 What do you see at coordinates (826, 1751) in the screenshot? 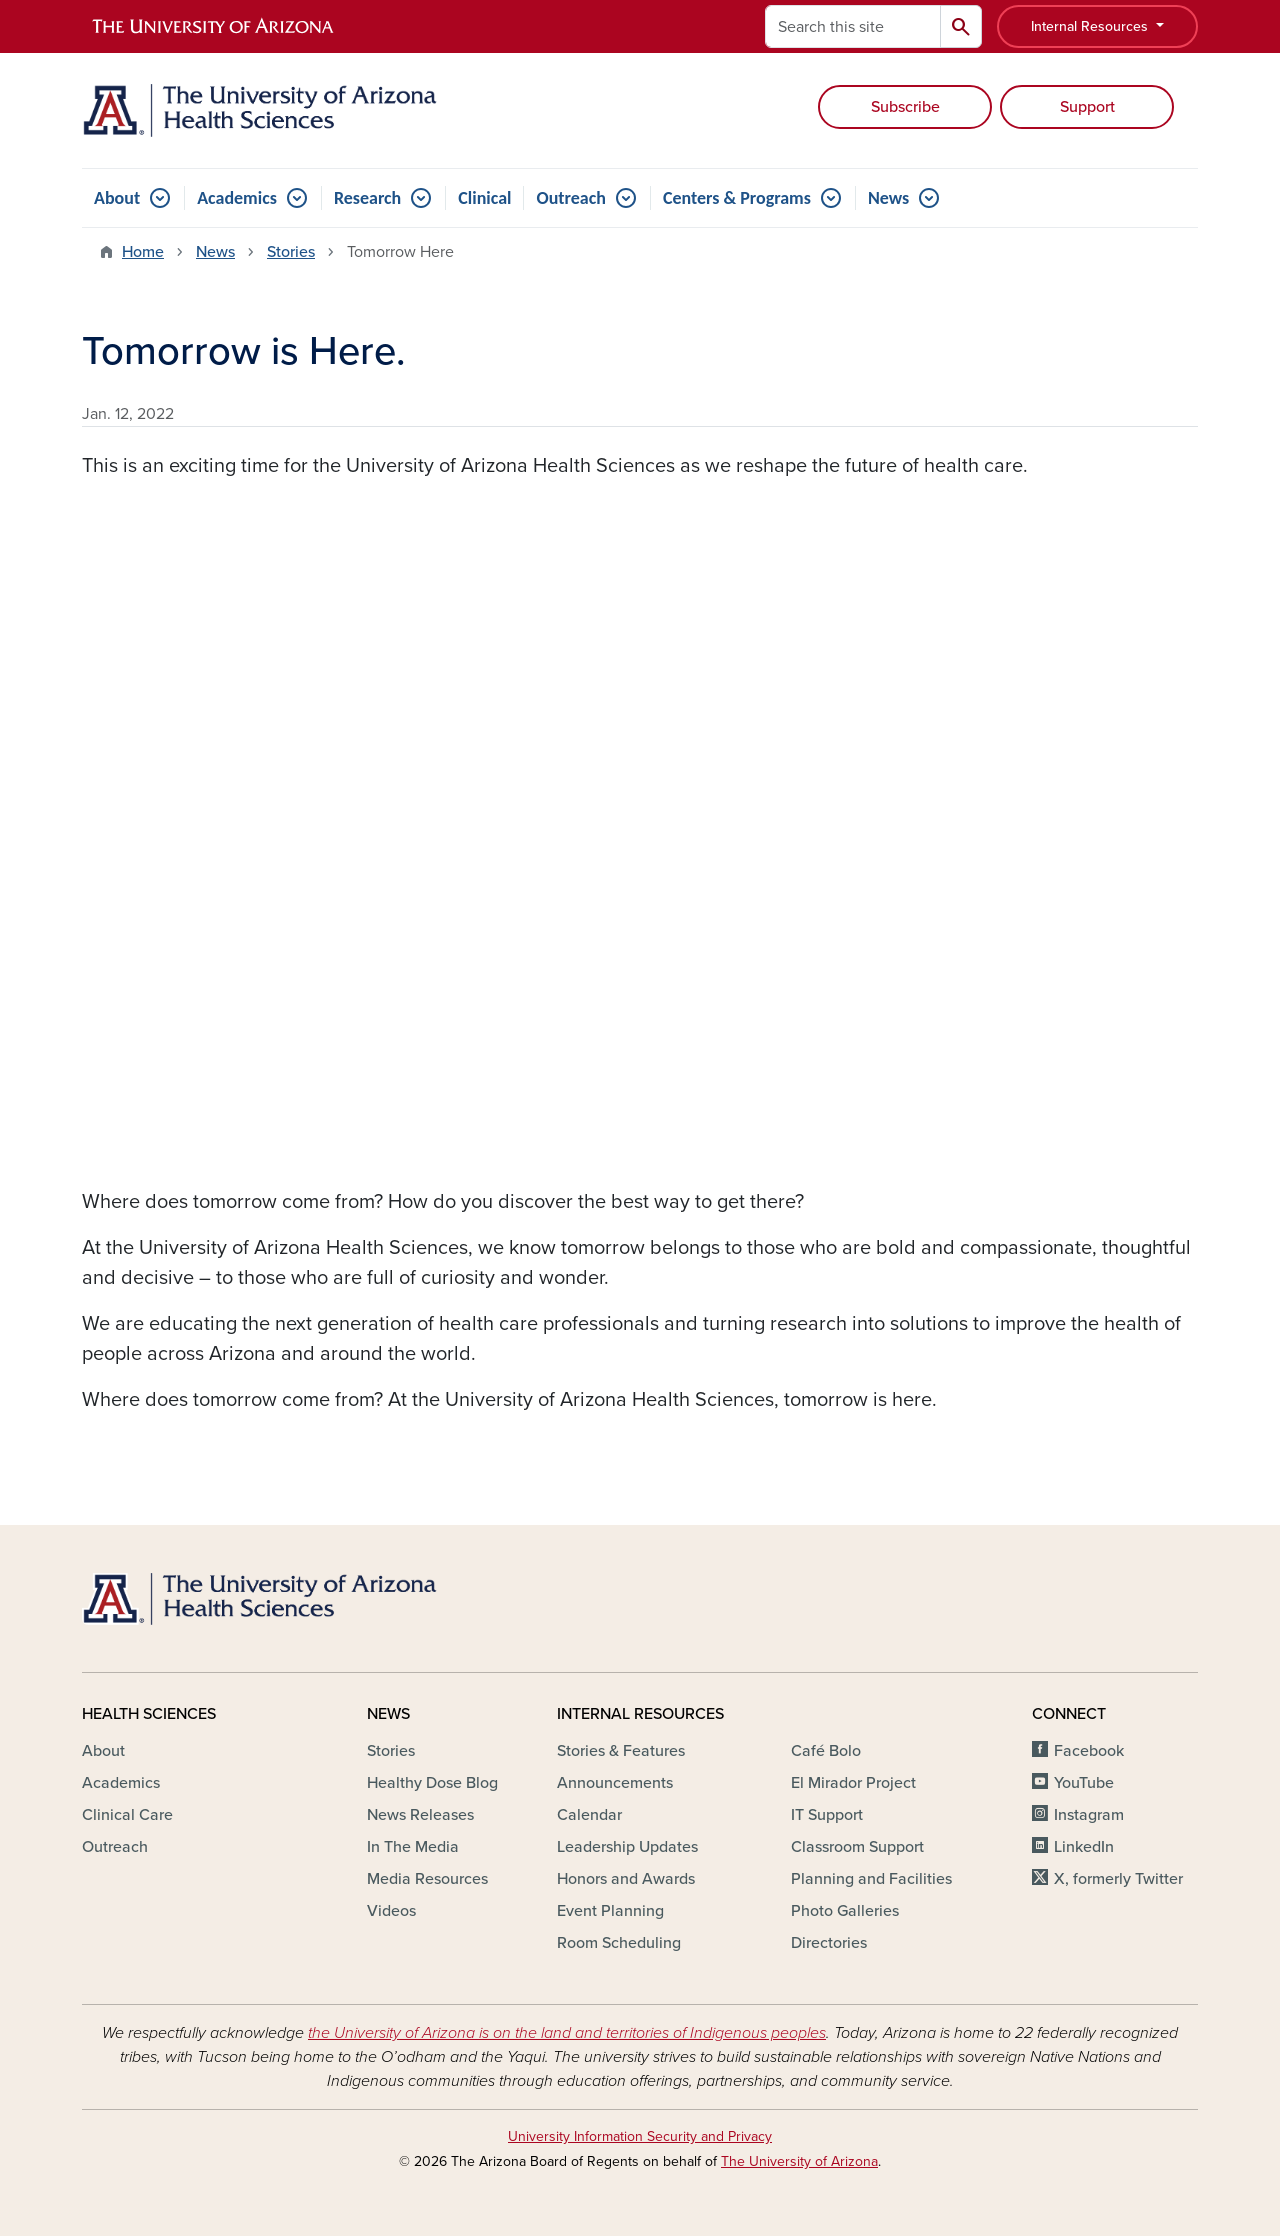
I see `Café Bolo` at bounding box center [826, 1751].